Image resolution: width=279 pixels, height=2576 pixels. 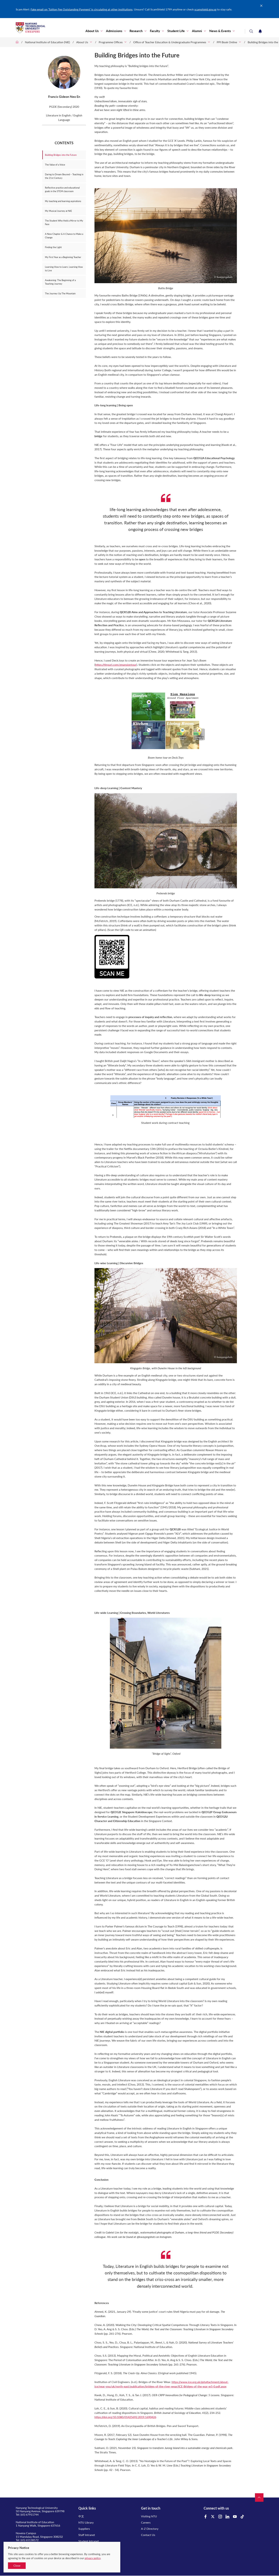 What do you see at coordinates (60, 282) in the screenshot?
I see `Awakening: The Beginning of a Teaching Journey` at bounding box center [60, 282].